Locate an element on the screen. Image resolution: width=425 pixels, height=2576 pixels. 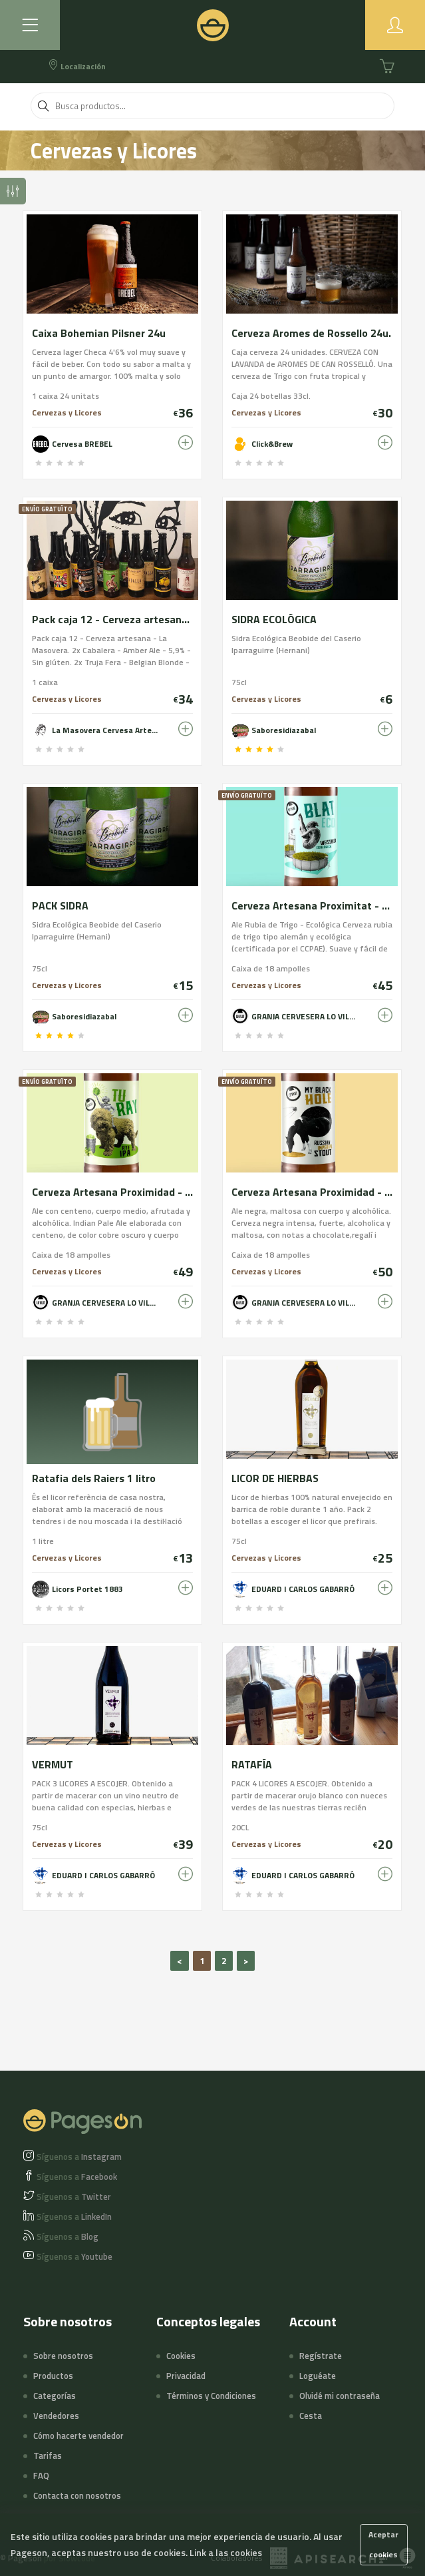
Categorías is located at coordinates (54, 2395).